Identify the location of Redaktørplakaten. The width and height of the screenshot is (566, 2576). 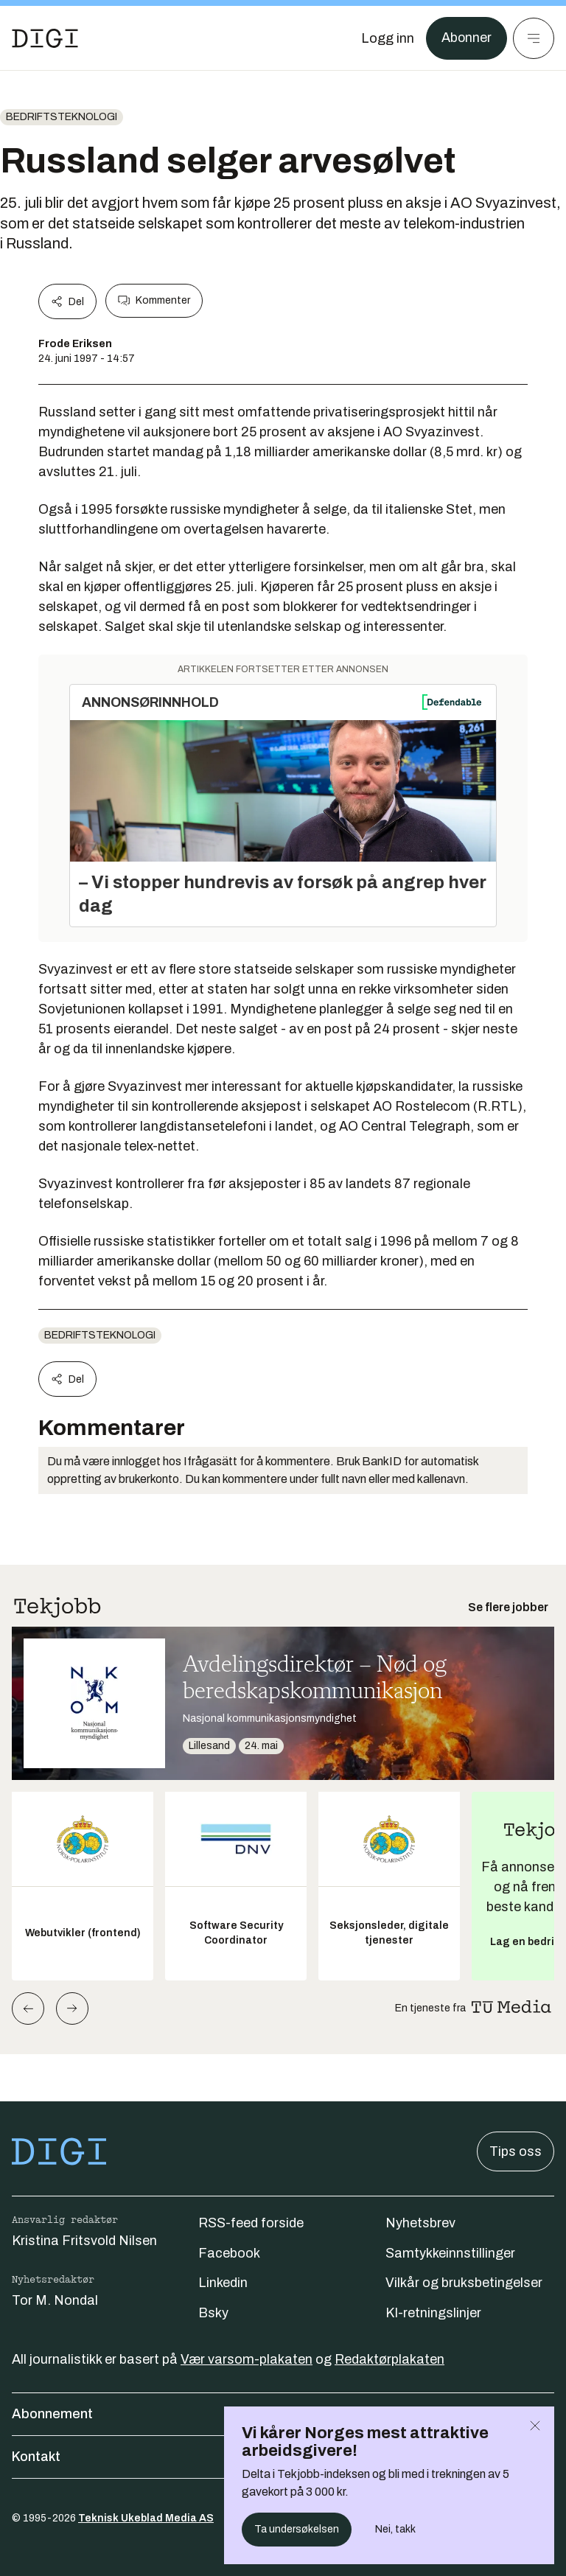
(389, 2359).